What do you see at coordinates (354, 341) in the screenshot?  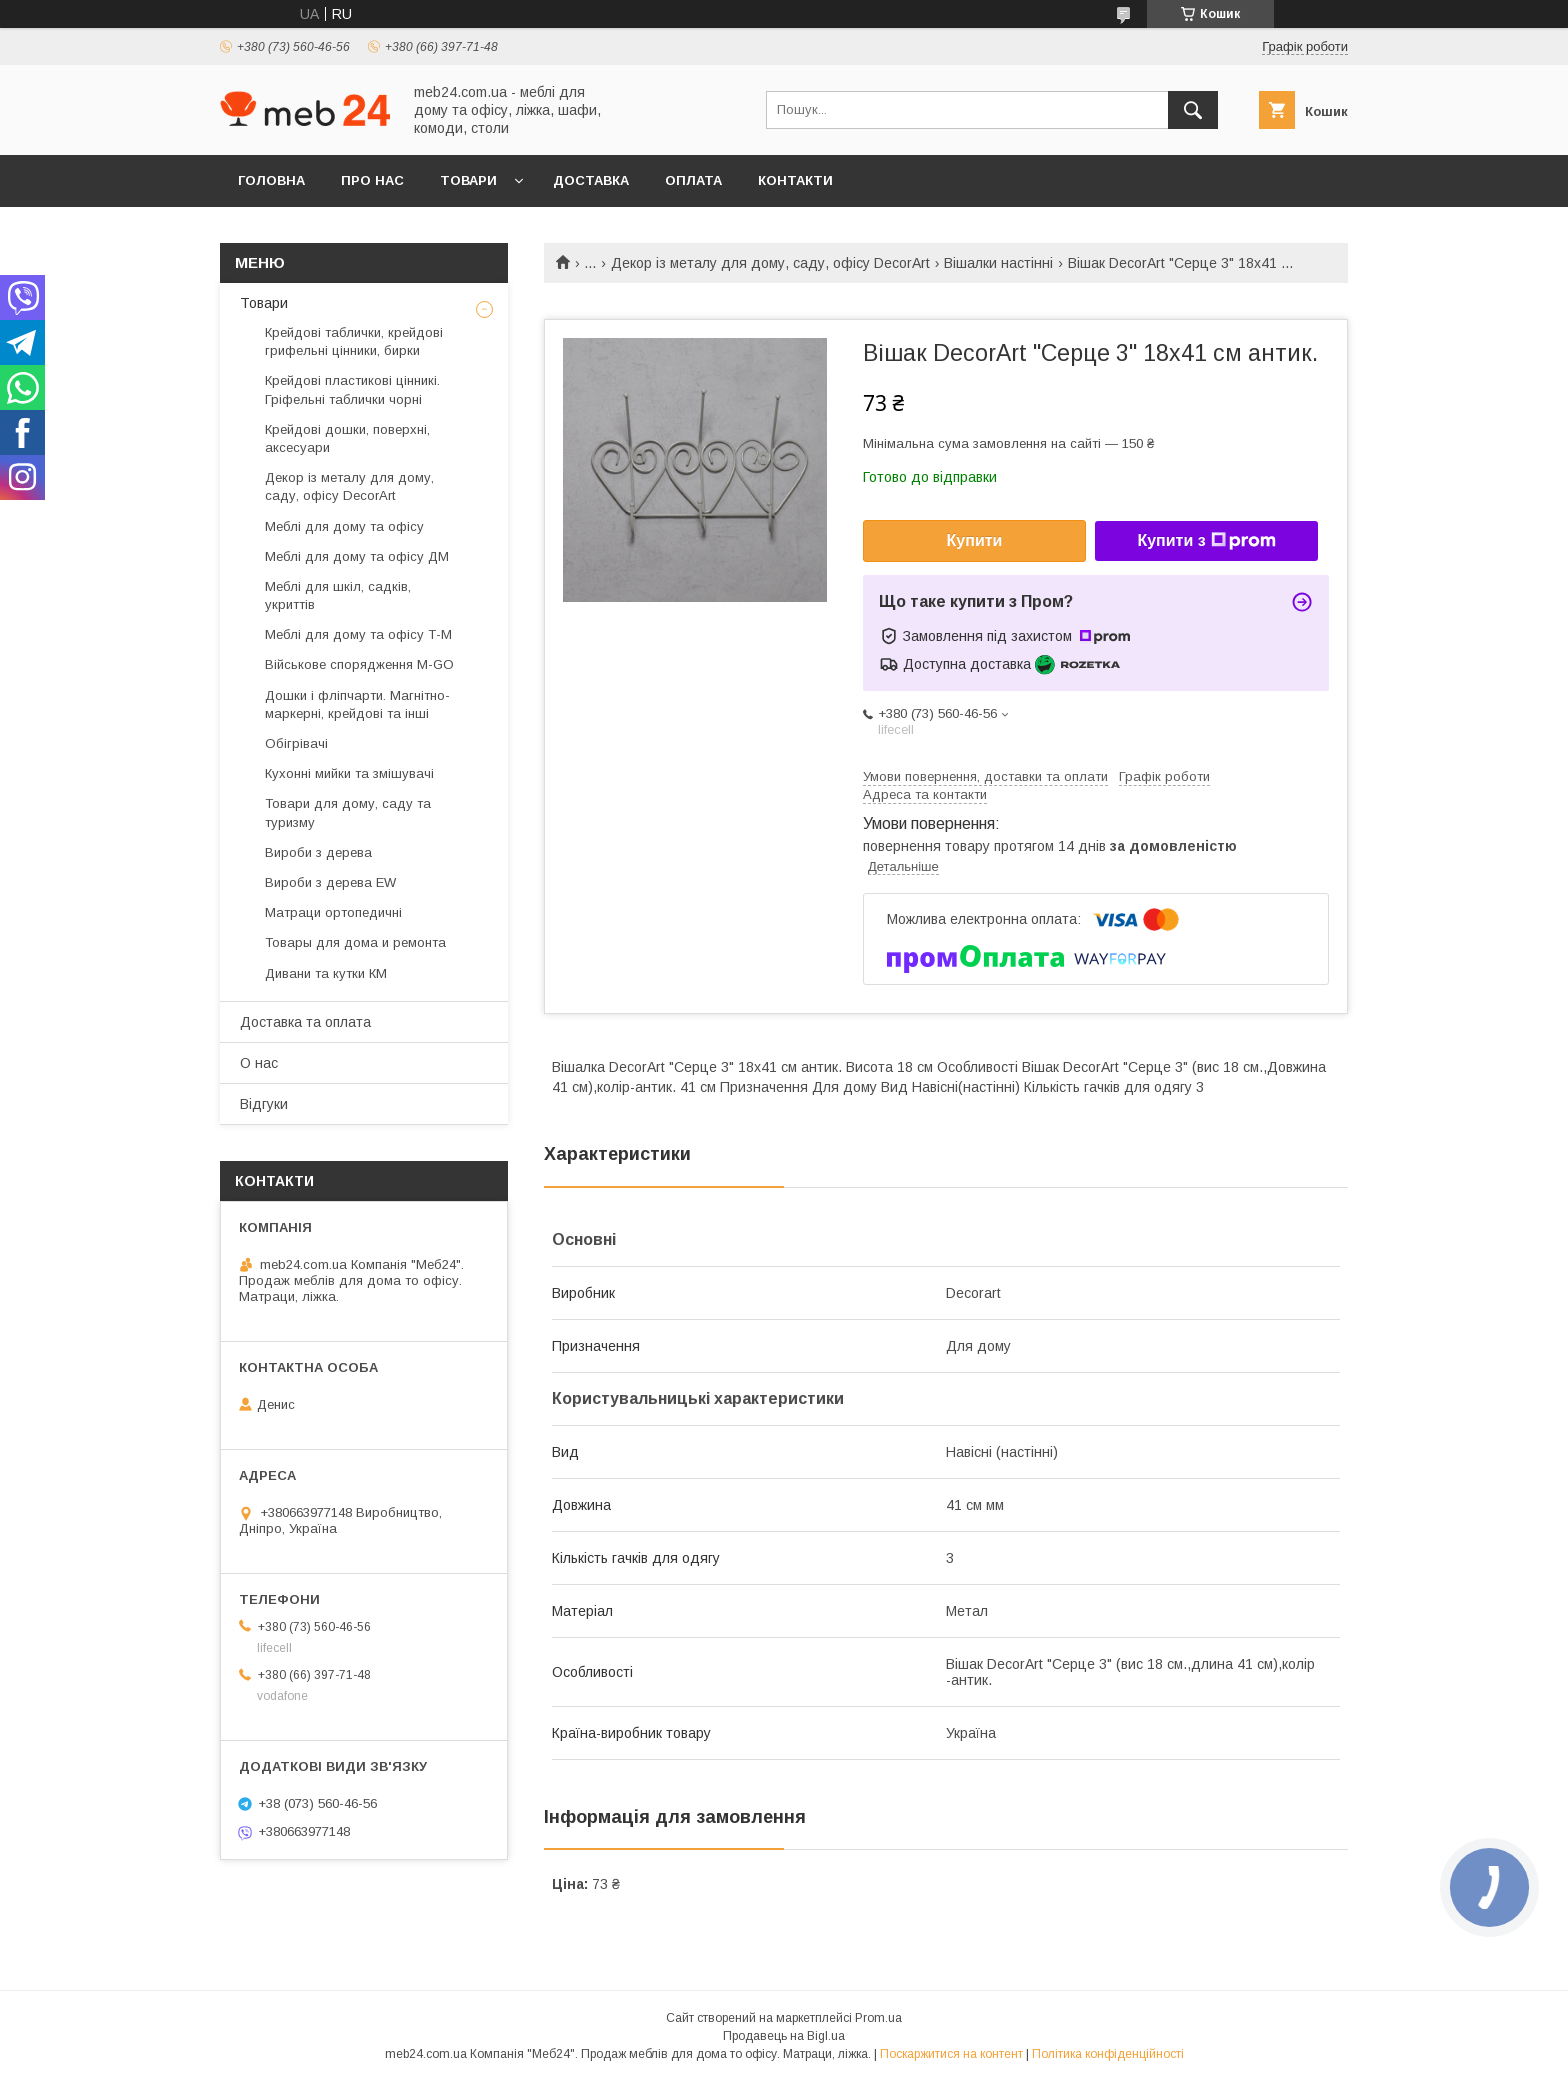 I see `Крейдові таблички, крейдові грифельні цінники, бирки` at bounding box center [354, 341].